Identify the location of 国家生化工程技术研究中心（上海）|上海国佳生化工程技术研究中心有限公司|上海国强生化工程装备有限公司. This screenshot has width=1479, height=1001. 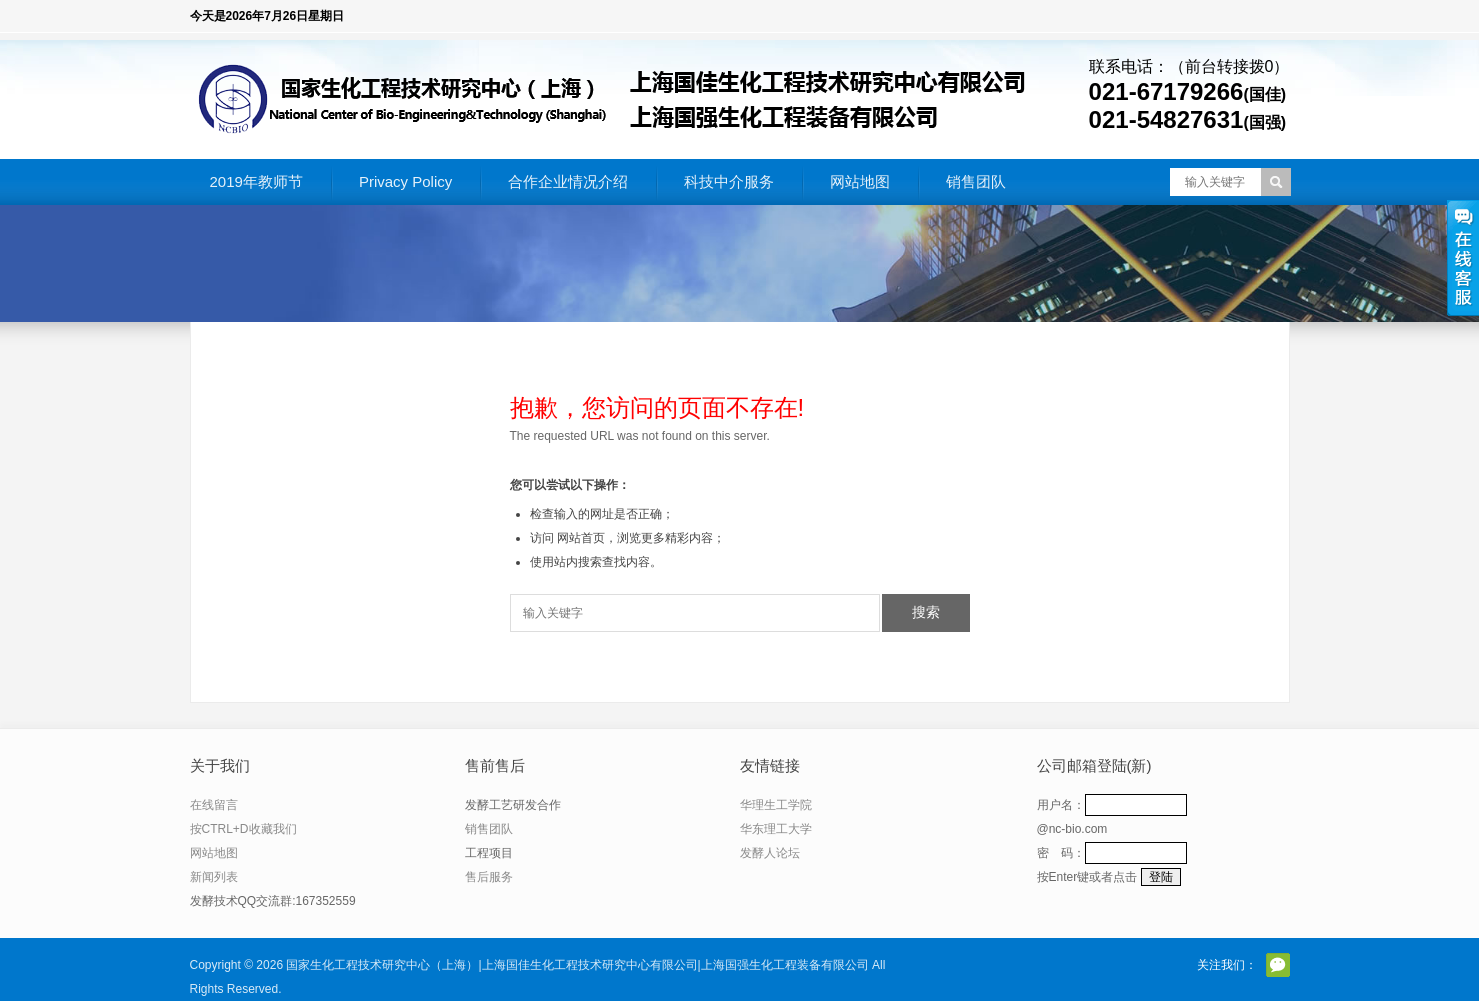
(577, 965).